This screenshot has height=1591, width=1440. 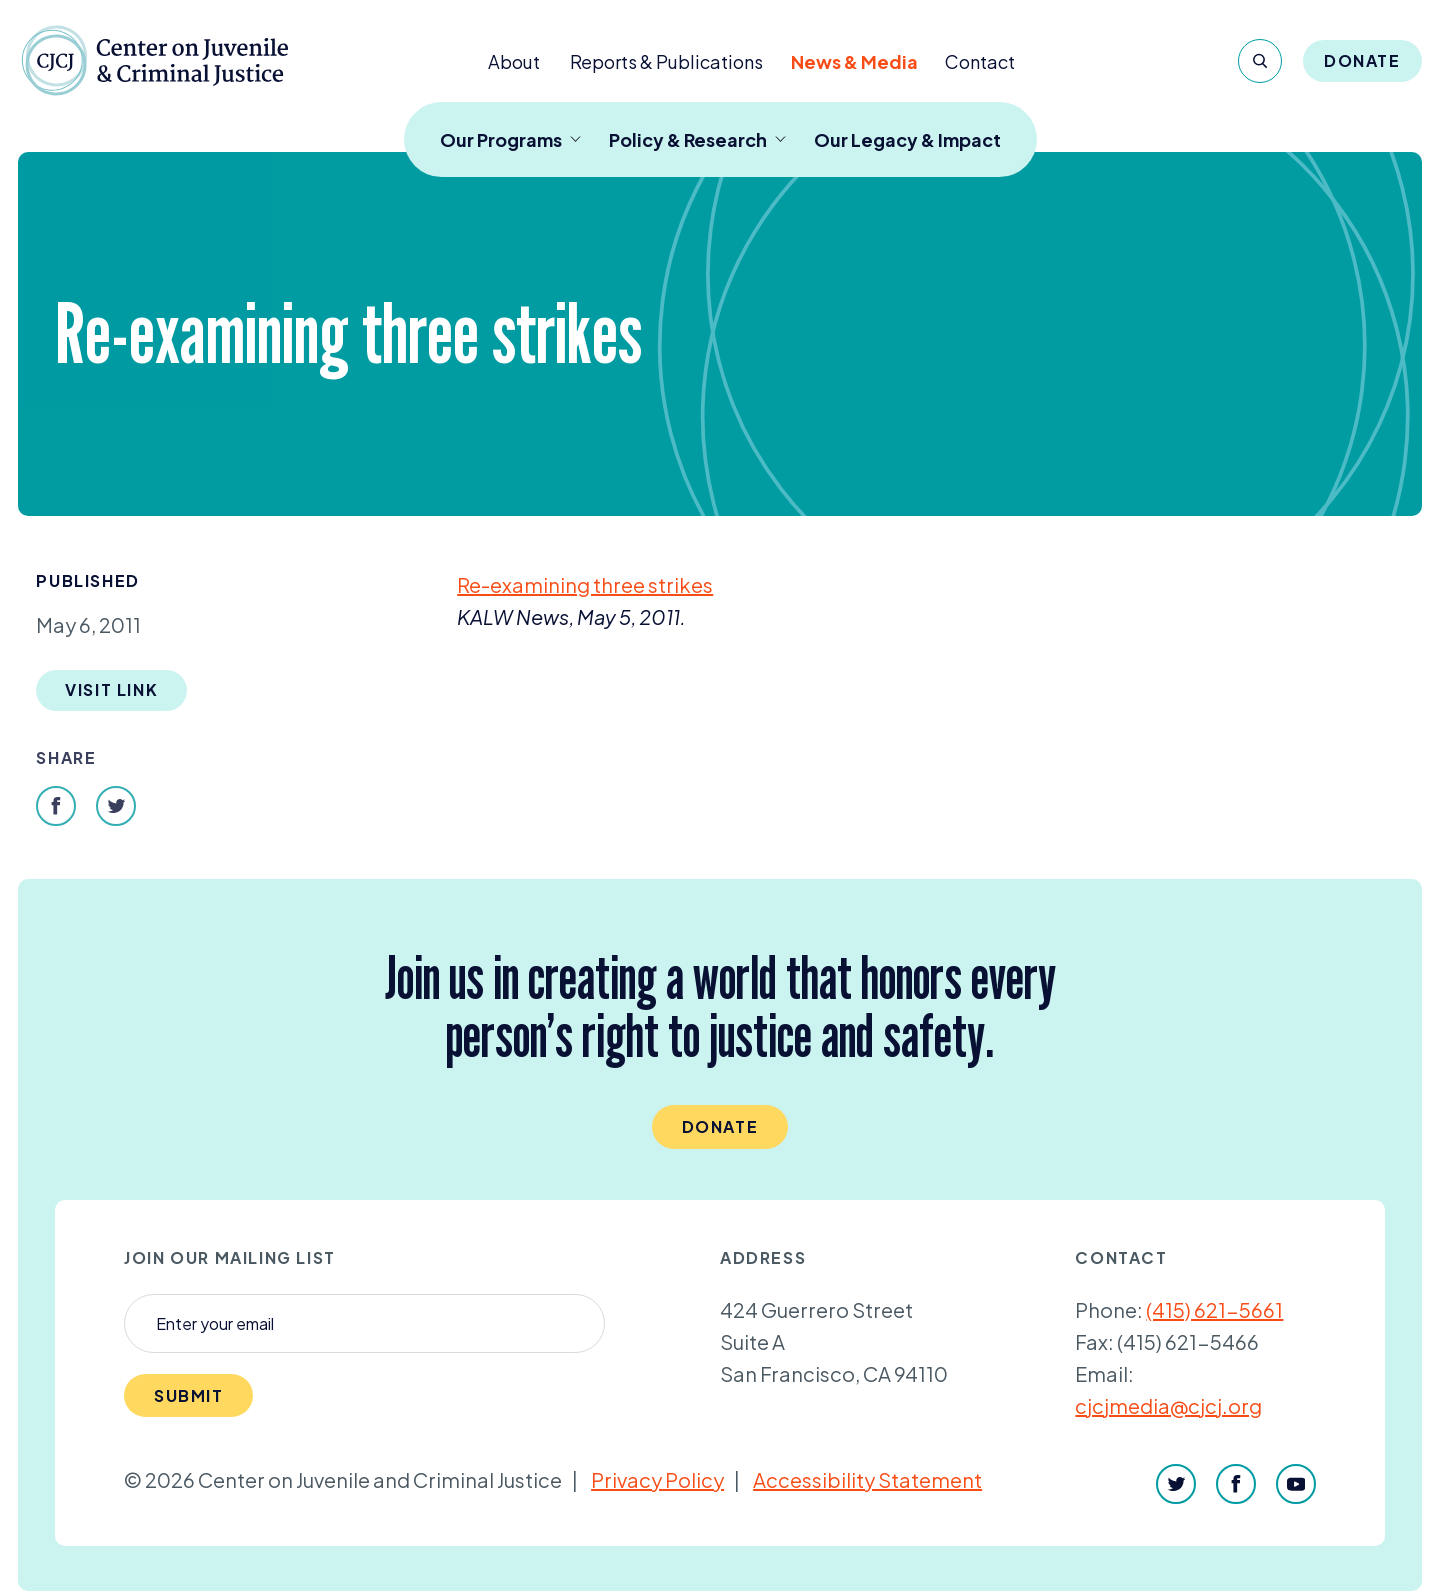 I want to click on Privacy Policy, so click(x=657, y=1479).